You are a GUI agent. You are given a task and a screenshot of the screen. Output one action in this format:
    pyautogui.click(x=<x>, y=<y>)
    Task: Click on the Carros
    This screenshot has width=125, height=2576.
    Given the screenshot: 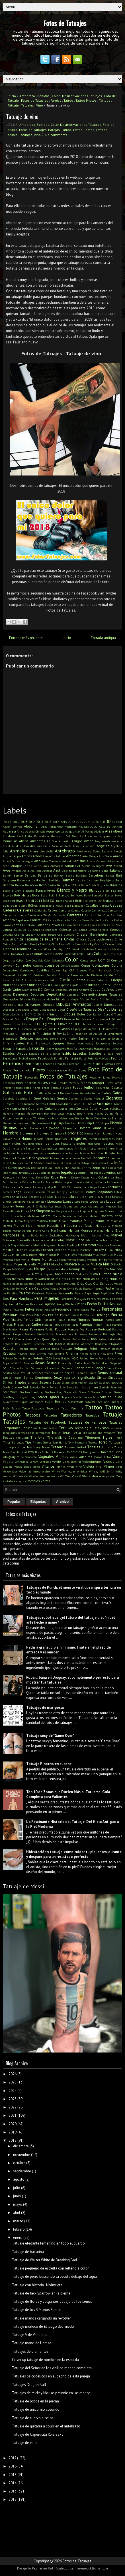 What is the action you would take?
    pyautogui.click(x=7, y=925)
    